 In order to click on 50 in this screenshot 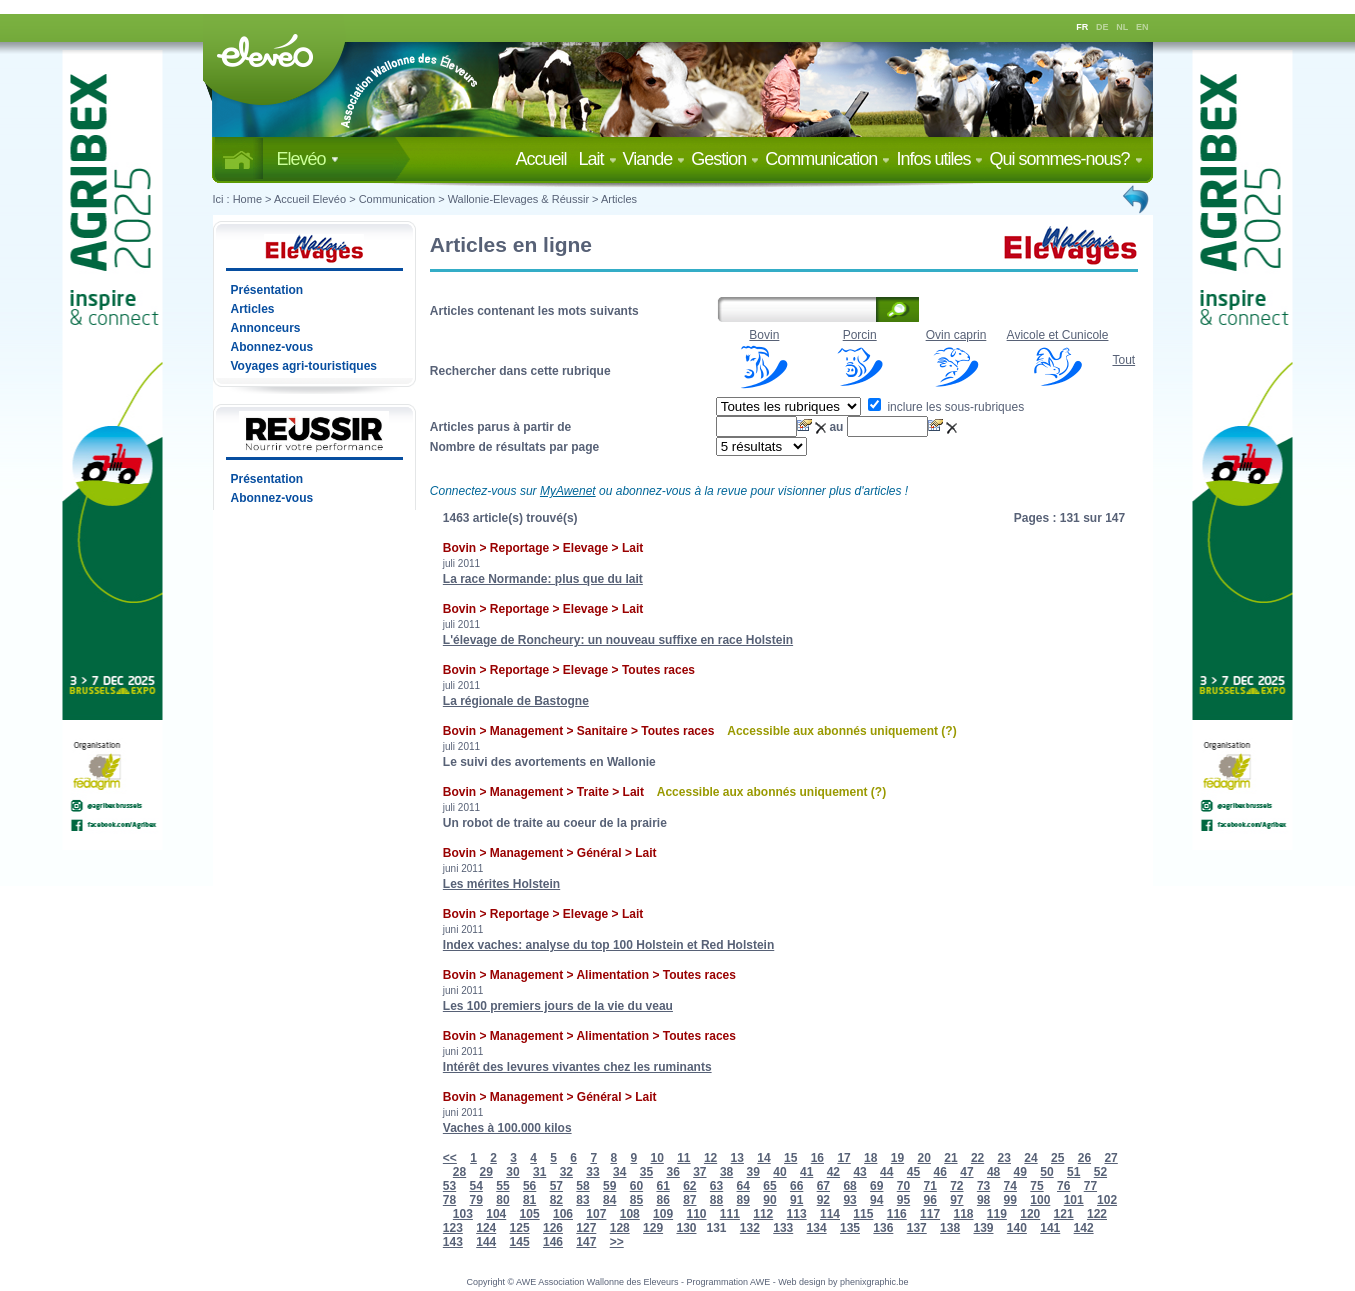, I will do `click(1046, 1172)`.